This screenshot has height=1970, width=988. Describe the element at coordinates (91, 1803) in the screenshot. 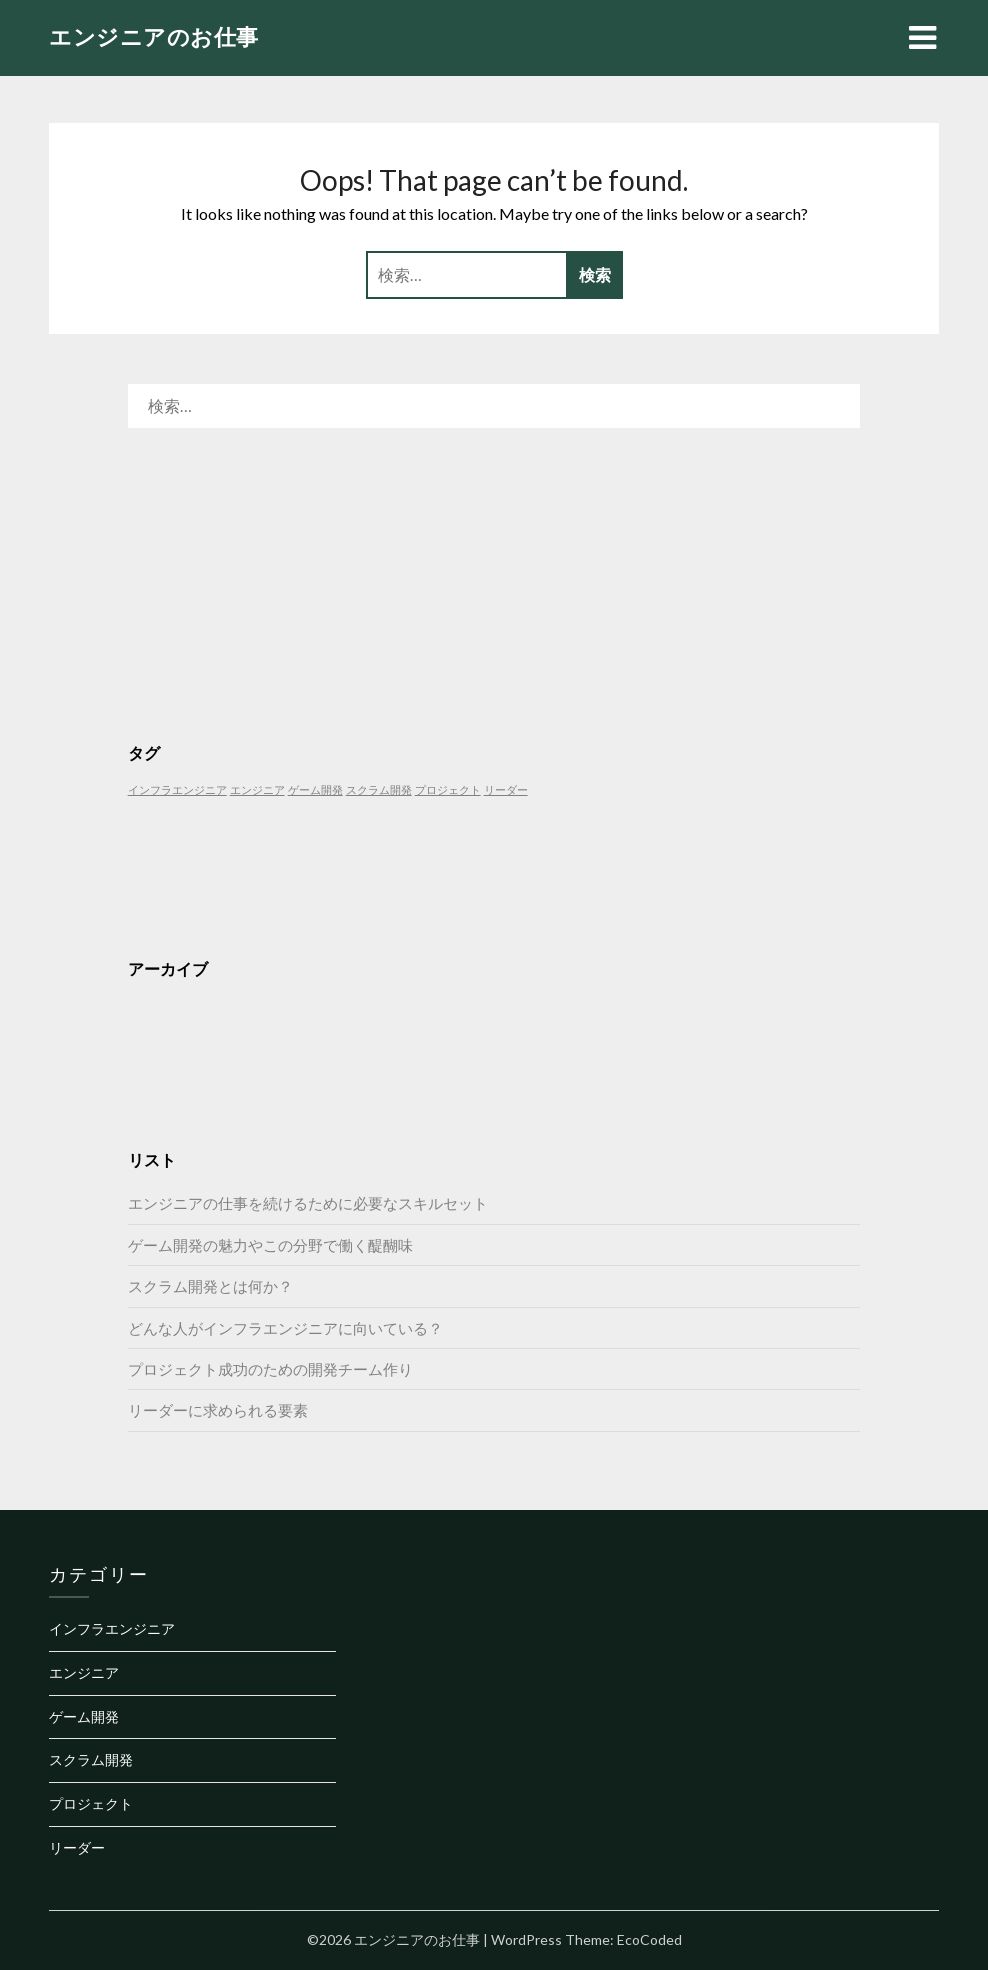

I see `プロジェクト` at that location.